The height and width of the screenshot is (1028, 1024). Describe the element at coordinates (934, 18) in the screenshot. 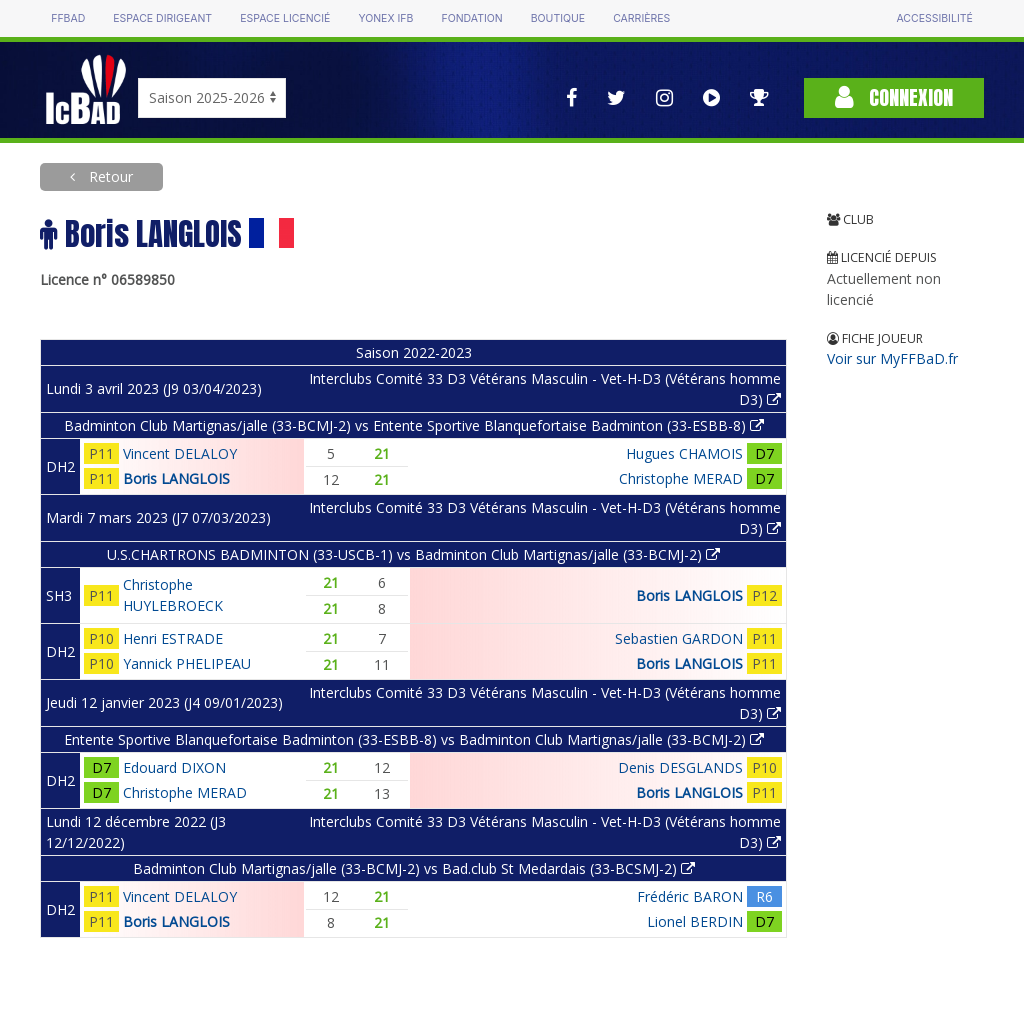

I see `Accessibilité` at that location.